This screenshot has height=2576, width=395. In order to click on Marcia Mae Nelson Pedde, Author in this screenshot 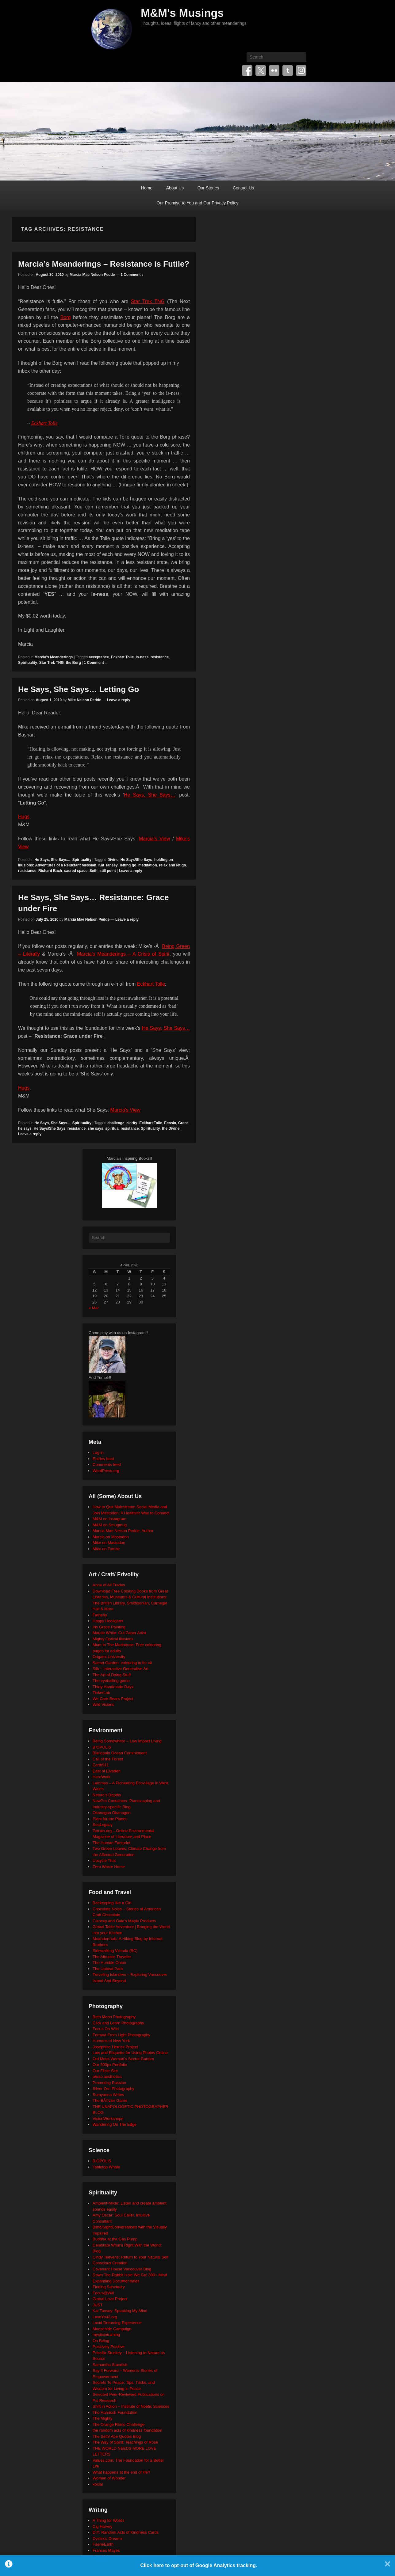, I will do `click(123, 1530)`.